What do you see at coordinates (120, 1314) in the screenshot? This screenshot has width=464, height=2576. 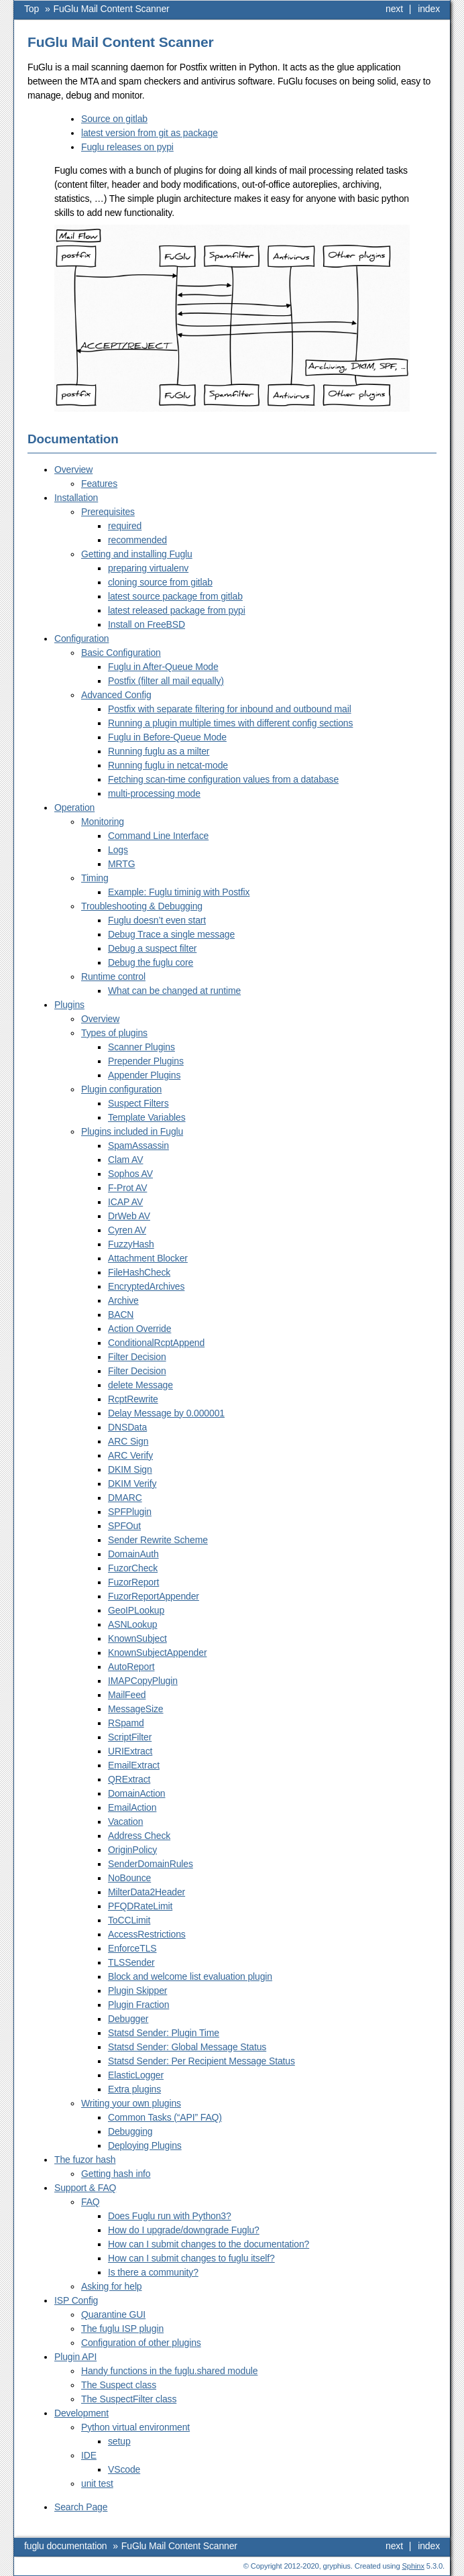 I see `BACN` at bounding box center [120, 1314].